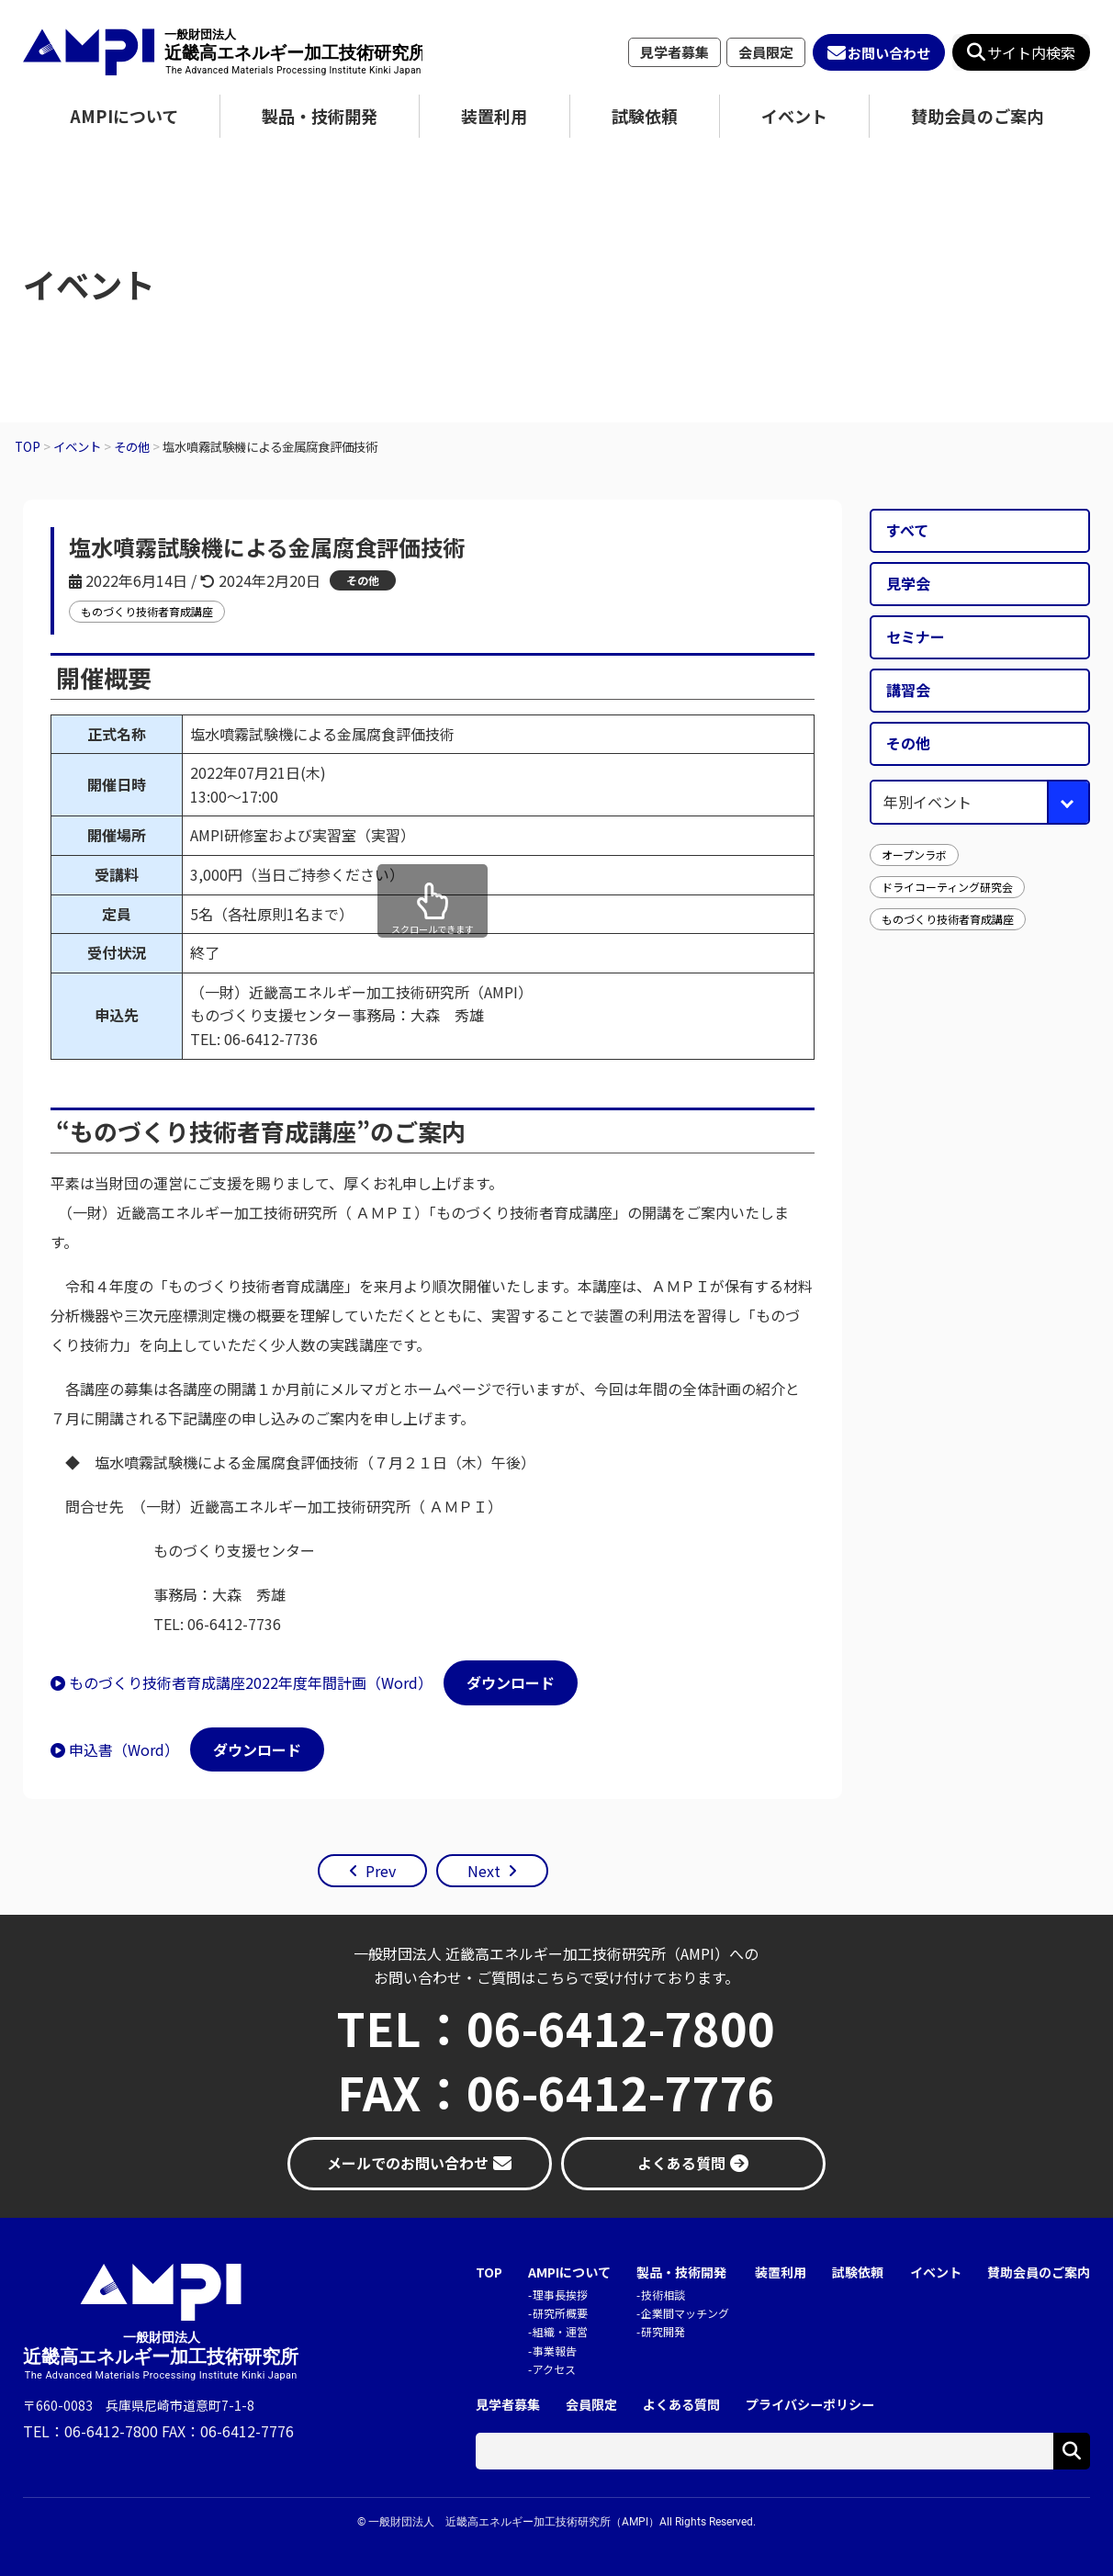  What do you see at coordinates (645, 116) in the screenshot?
I see `試験依頼` at bounding box center [645, 116].